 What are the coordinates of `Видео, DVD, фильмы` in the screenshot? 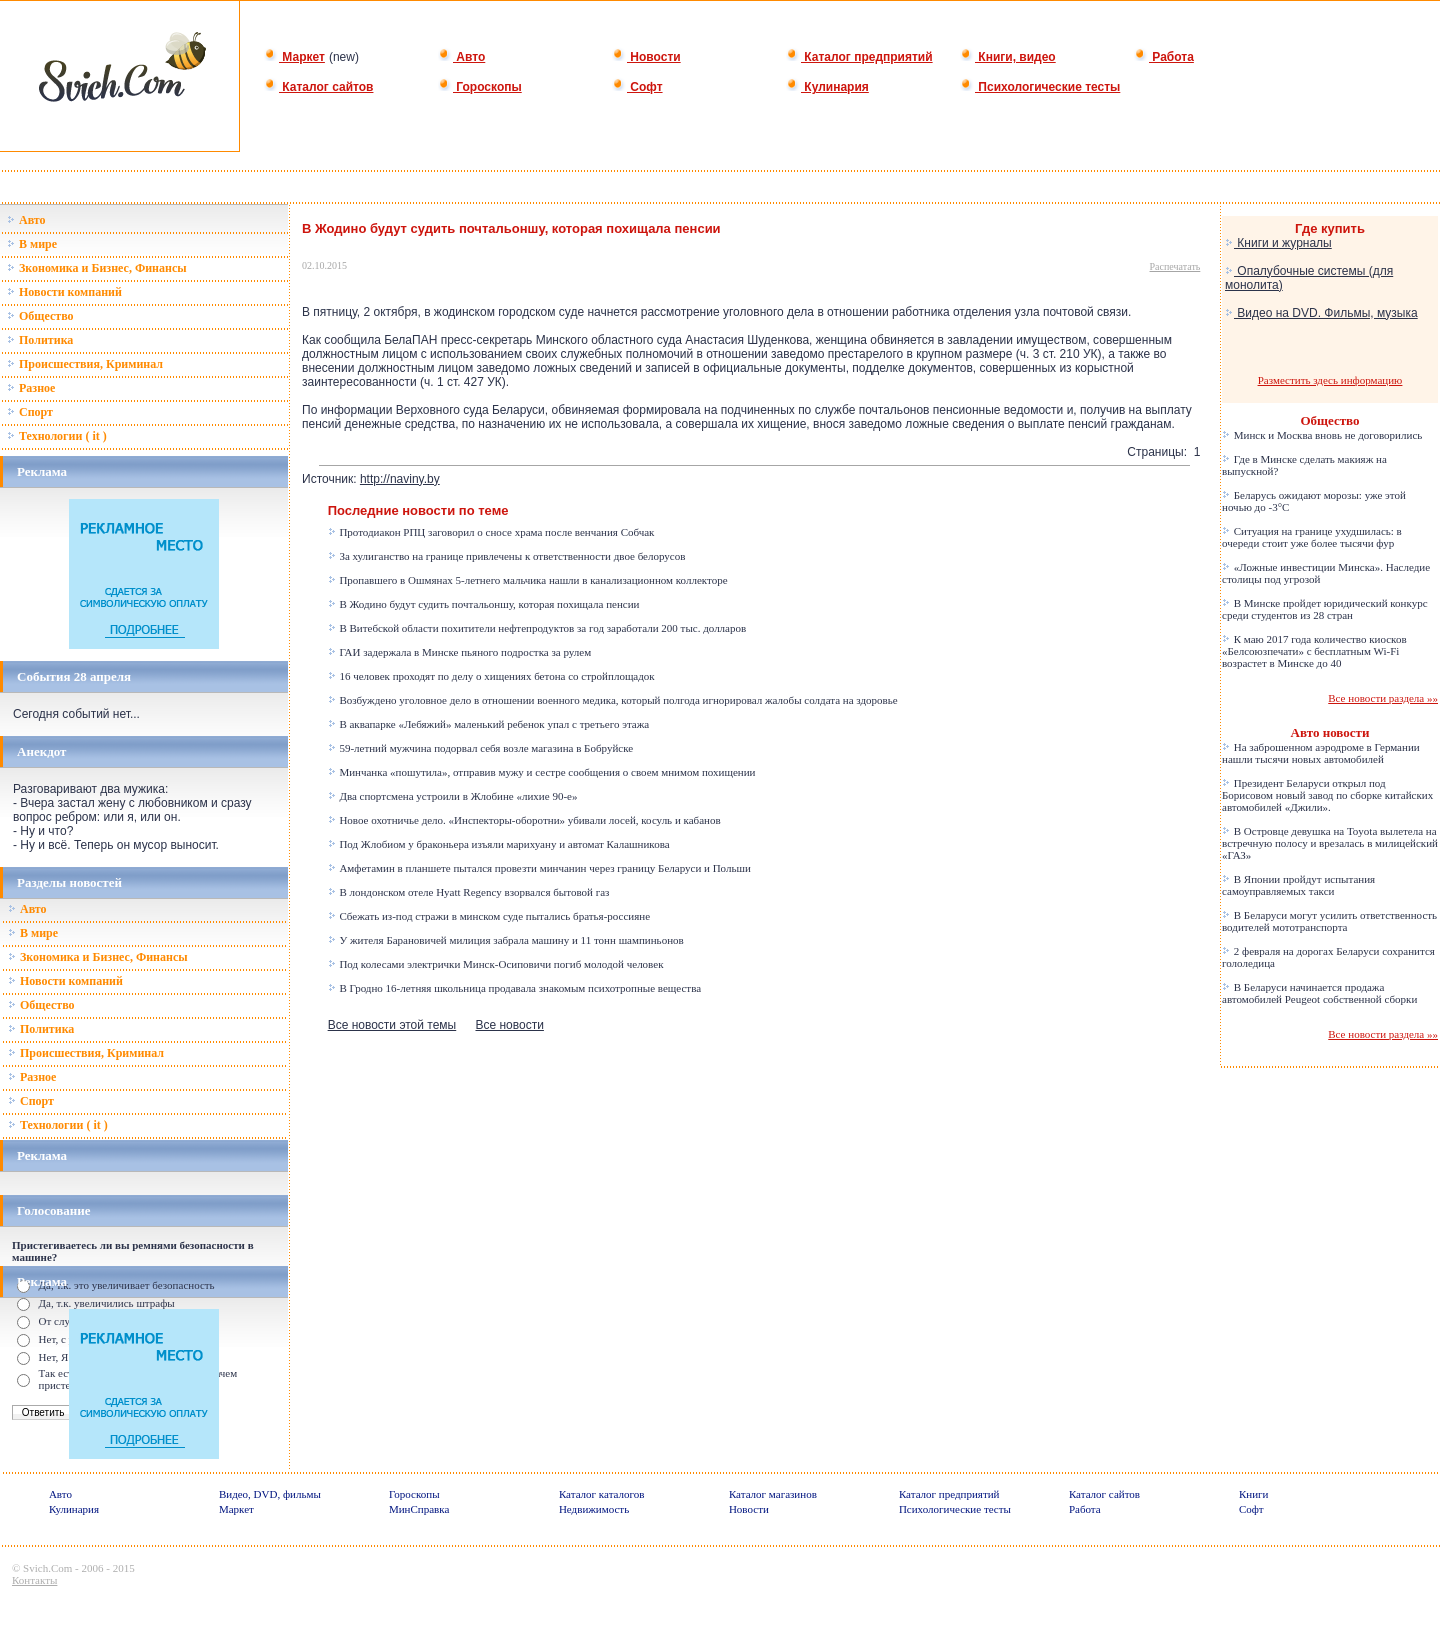 It's located at (270, 1494).